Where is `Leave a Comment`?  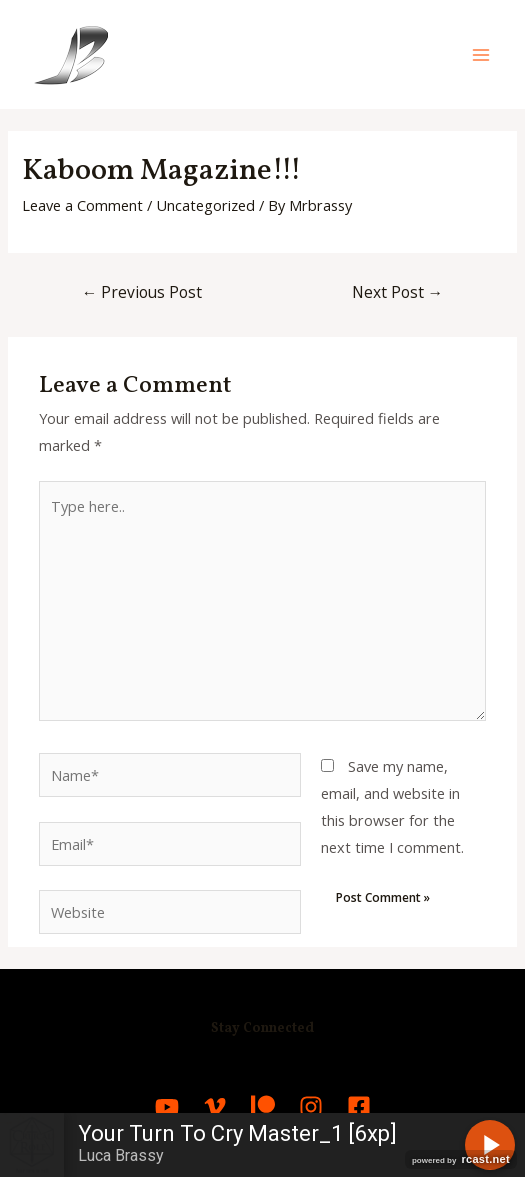 Leave a Comment is located at coordinates (82, 205).